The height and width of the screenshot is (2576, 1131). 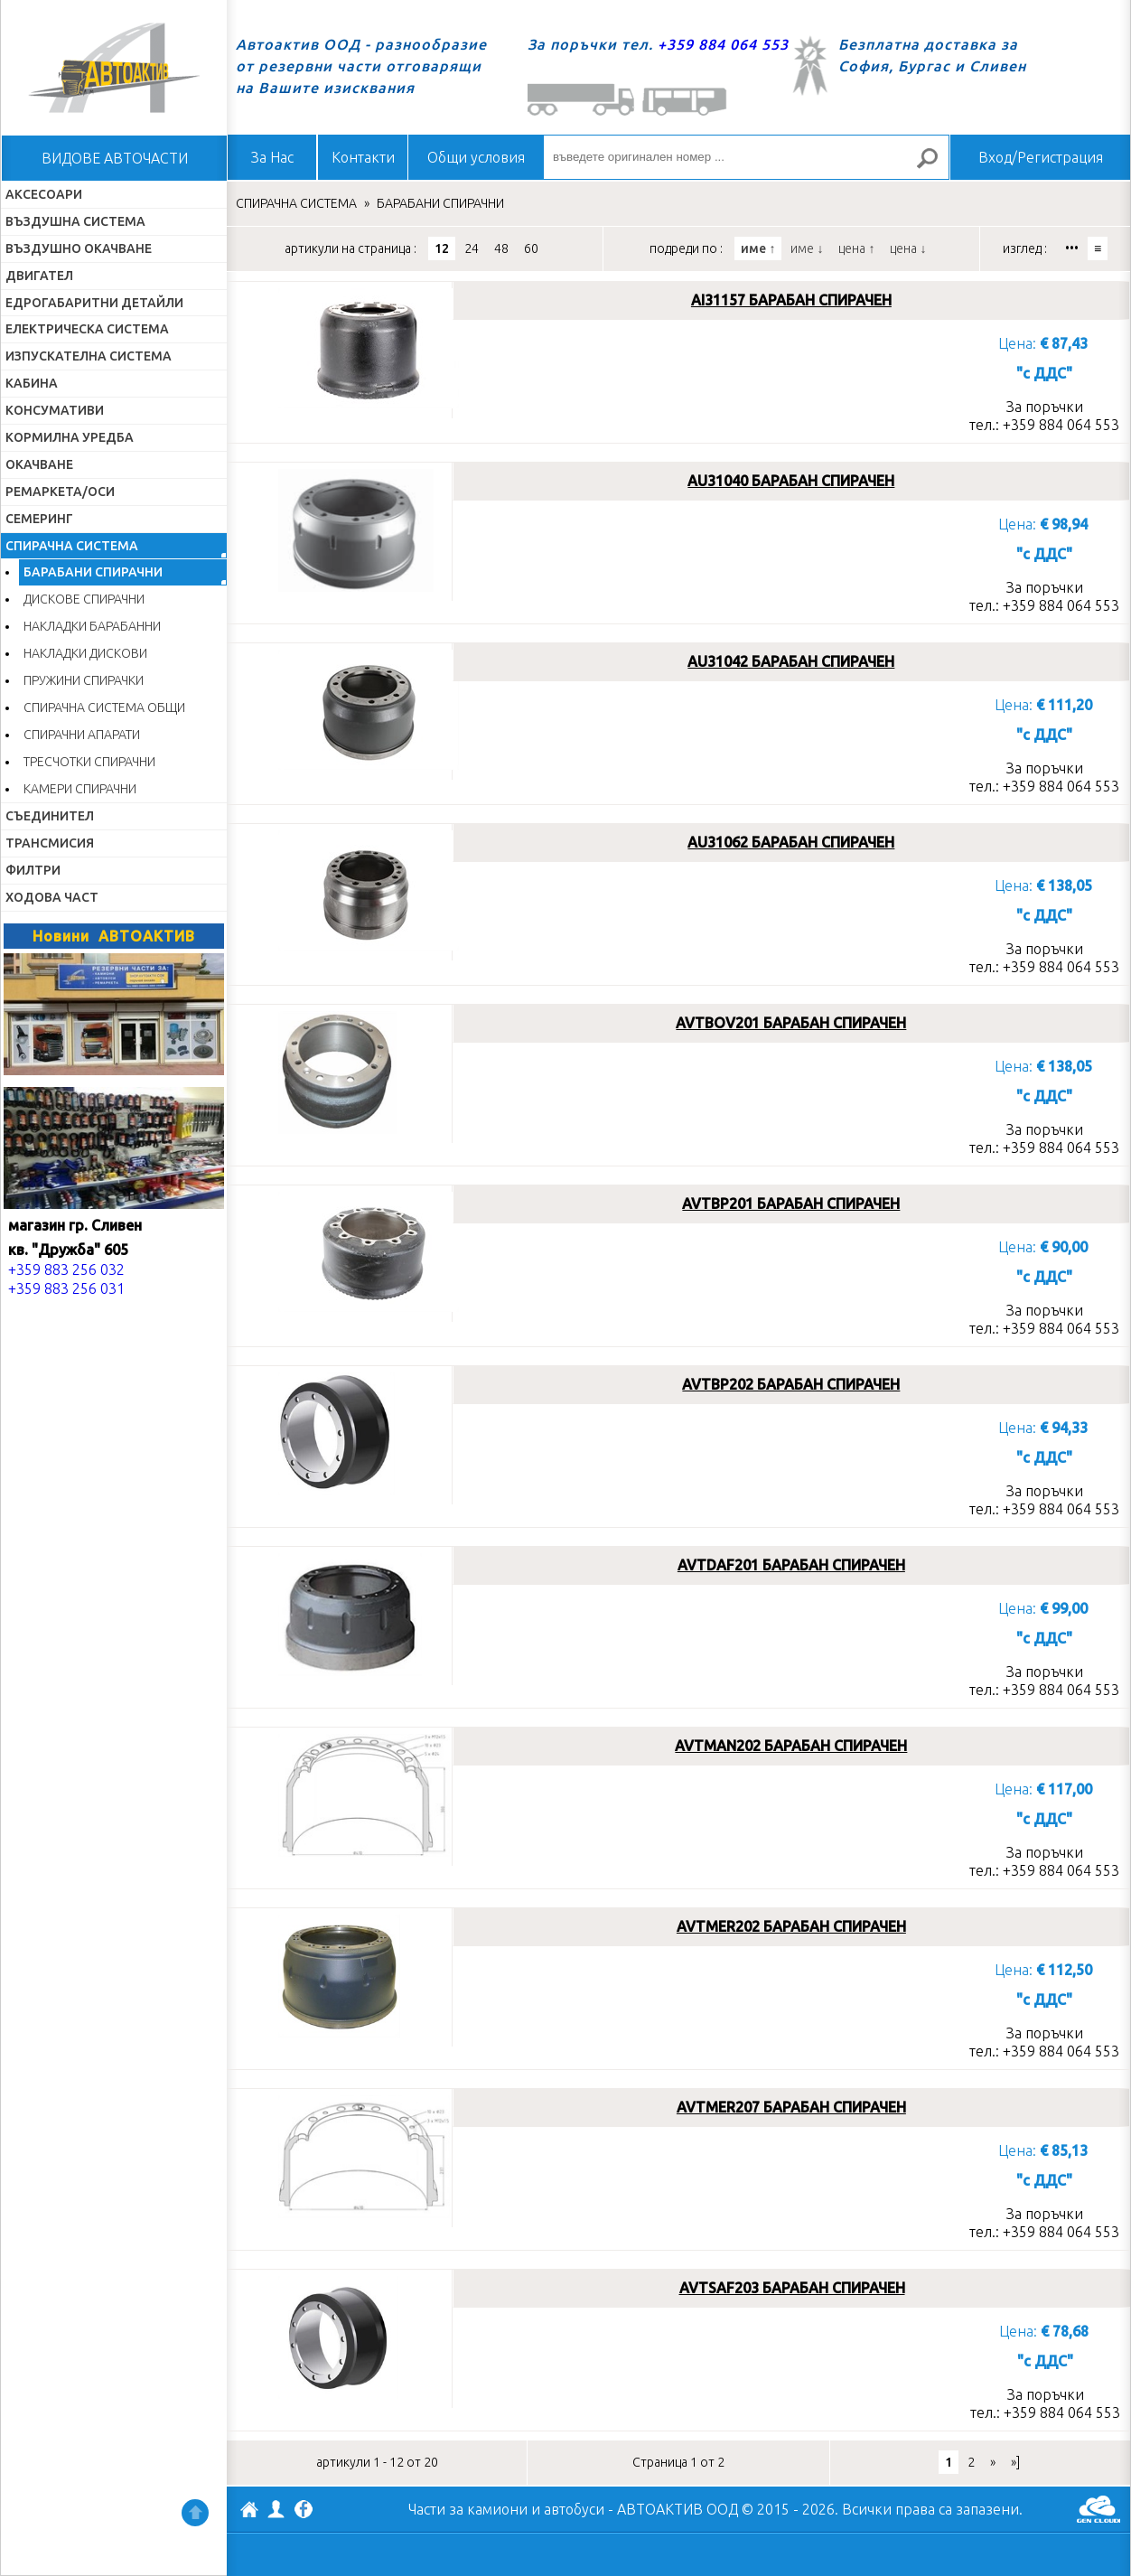 What do you see at coordinates (39, 464) in the screenshot?
I see `ОКАЧВАНЕ` at bounding box center [39, 464].